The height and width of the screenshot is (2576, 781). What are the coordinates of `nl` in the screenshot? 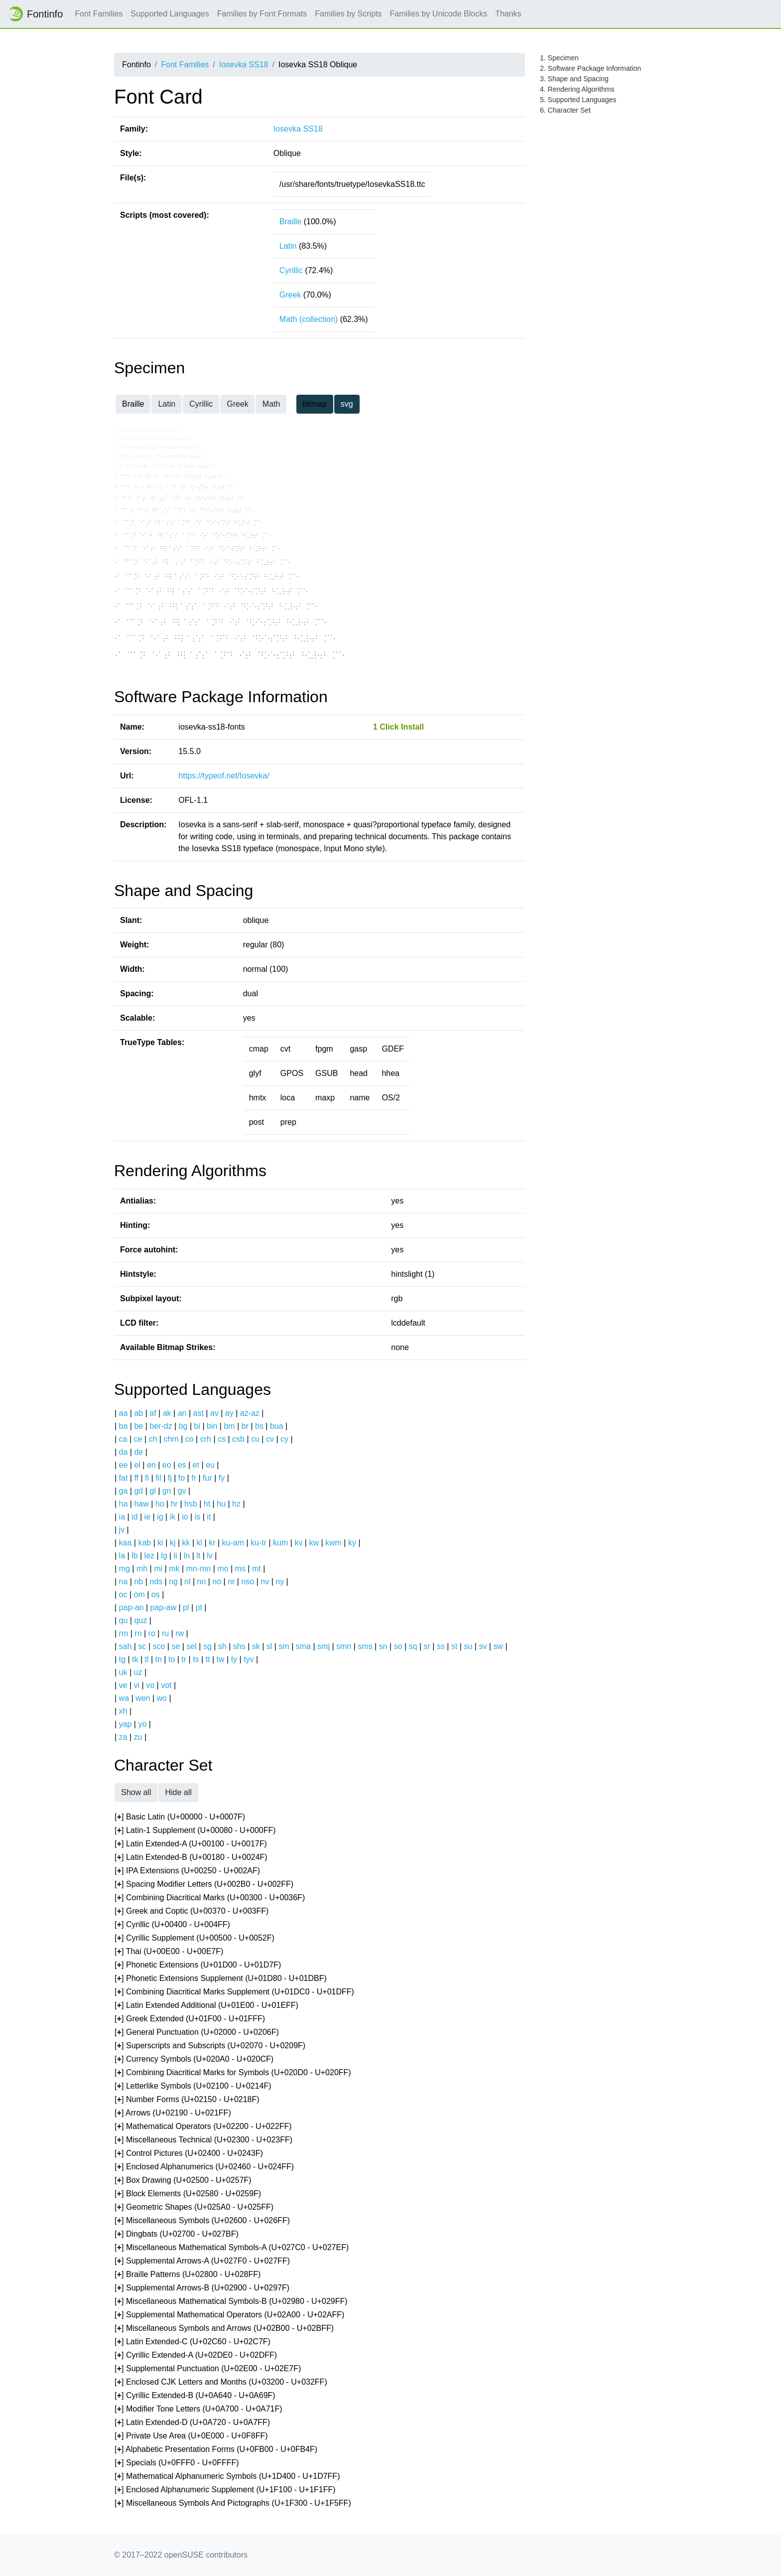 It's located at (187, 1581).